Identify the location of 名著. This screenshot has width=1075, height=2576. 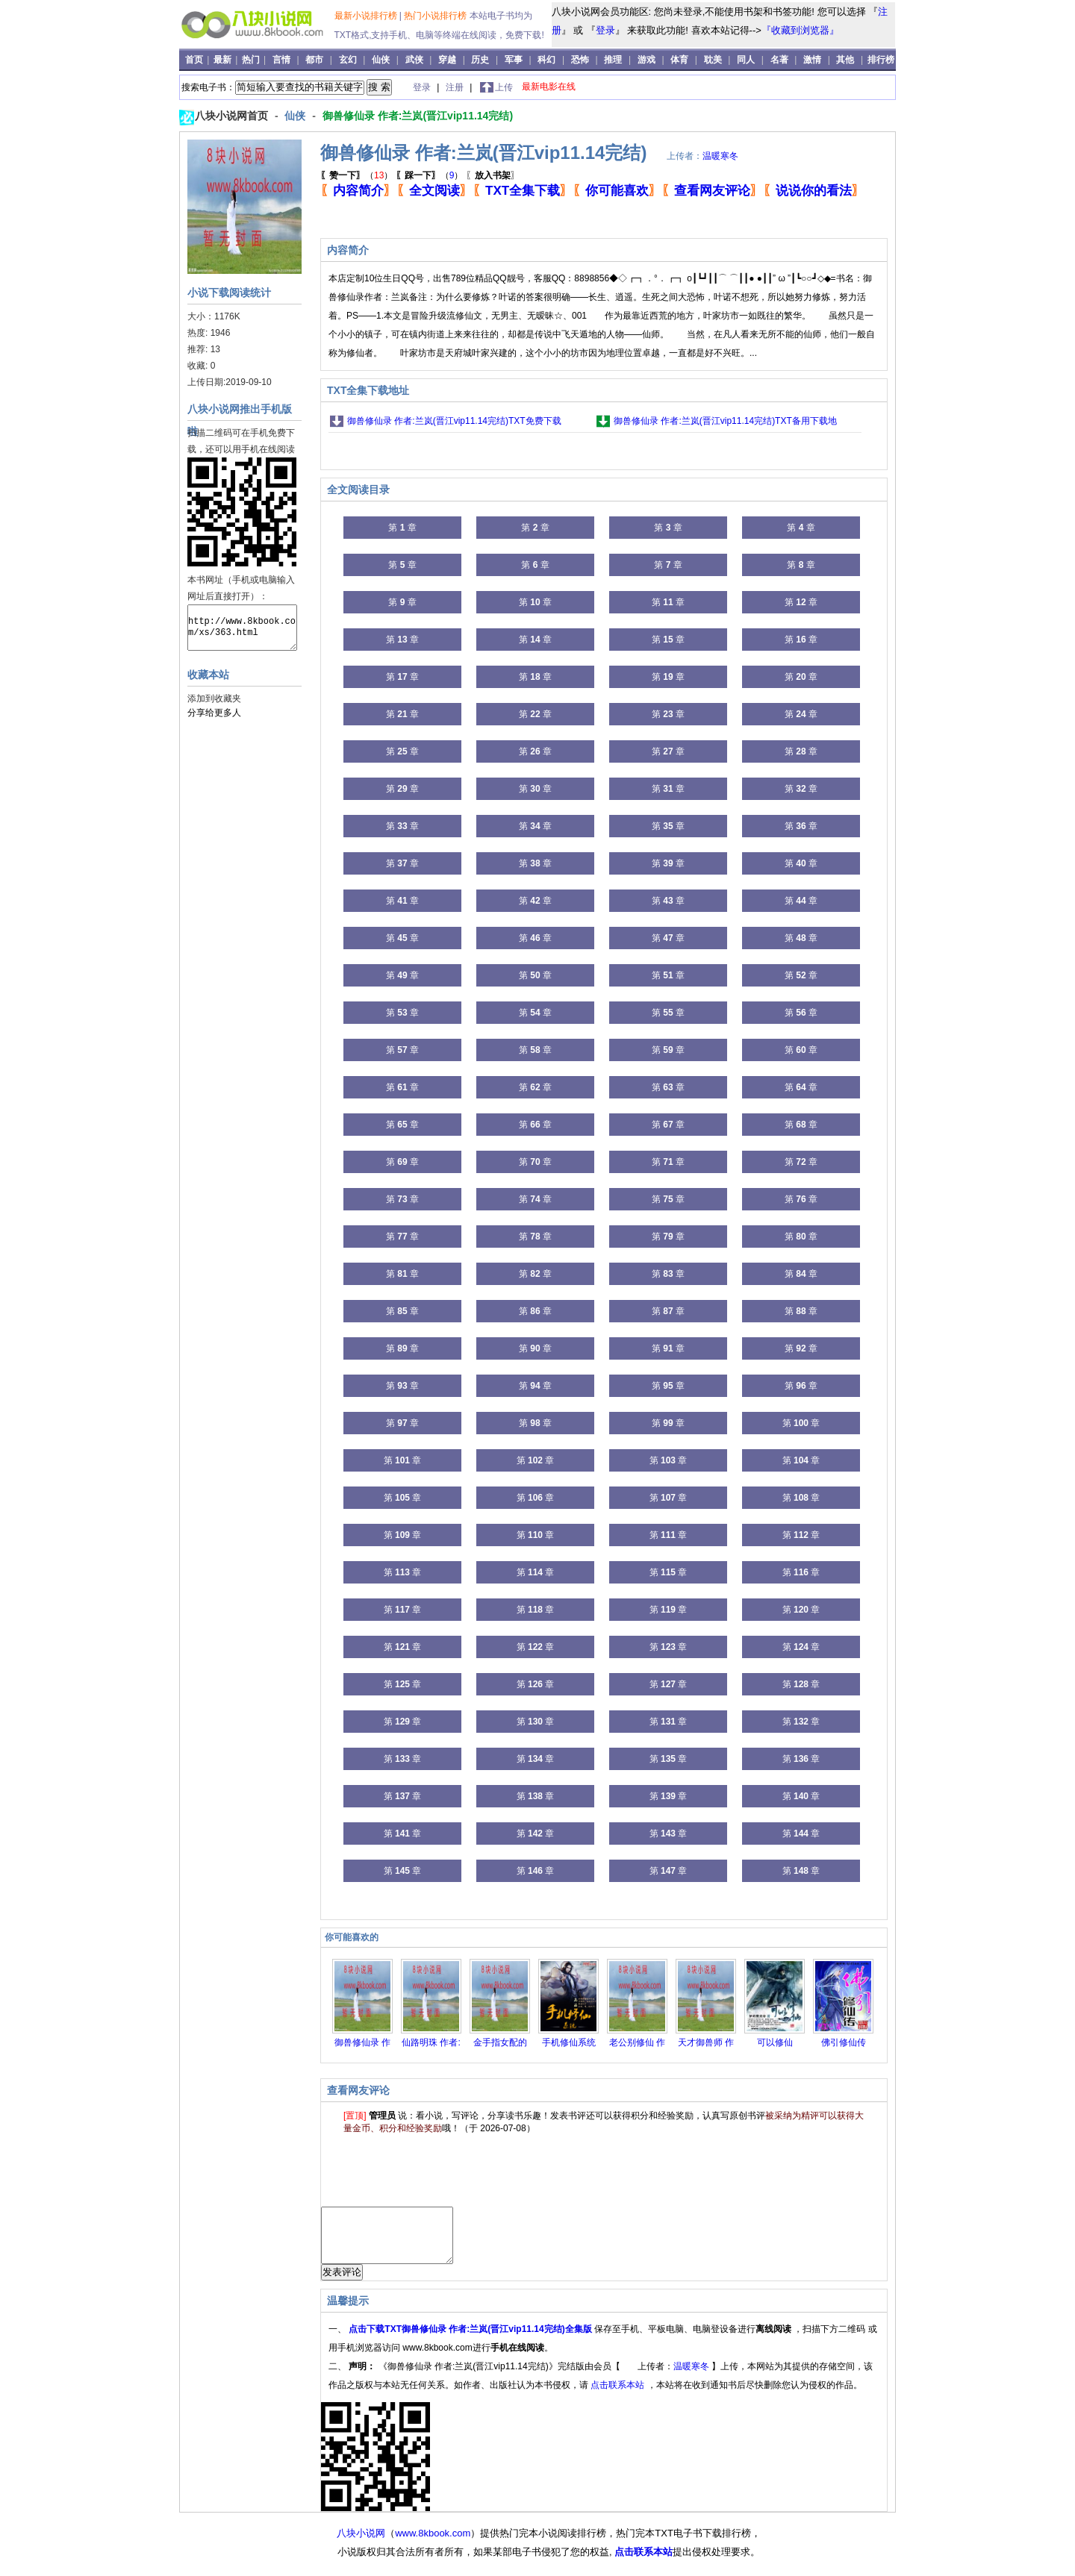
(779, 59).